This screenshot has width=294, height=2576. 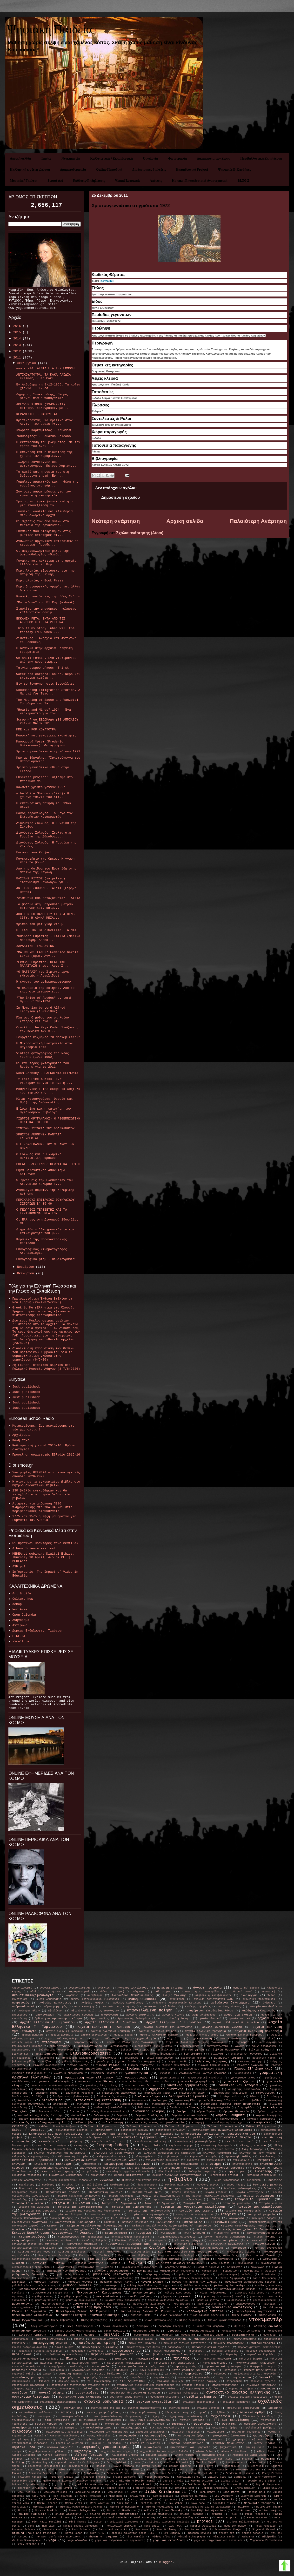 What do you see at coordinates (23, 2447) in the screenshot?
I see `ψηφιακά μέσα` at bounding box center [23, 2447].